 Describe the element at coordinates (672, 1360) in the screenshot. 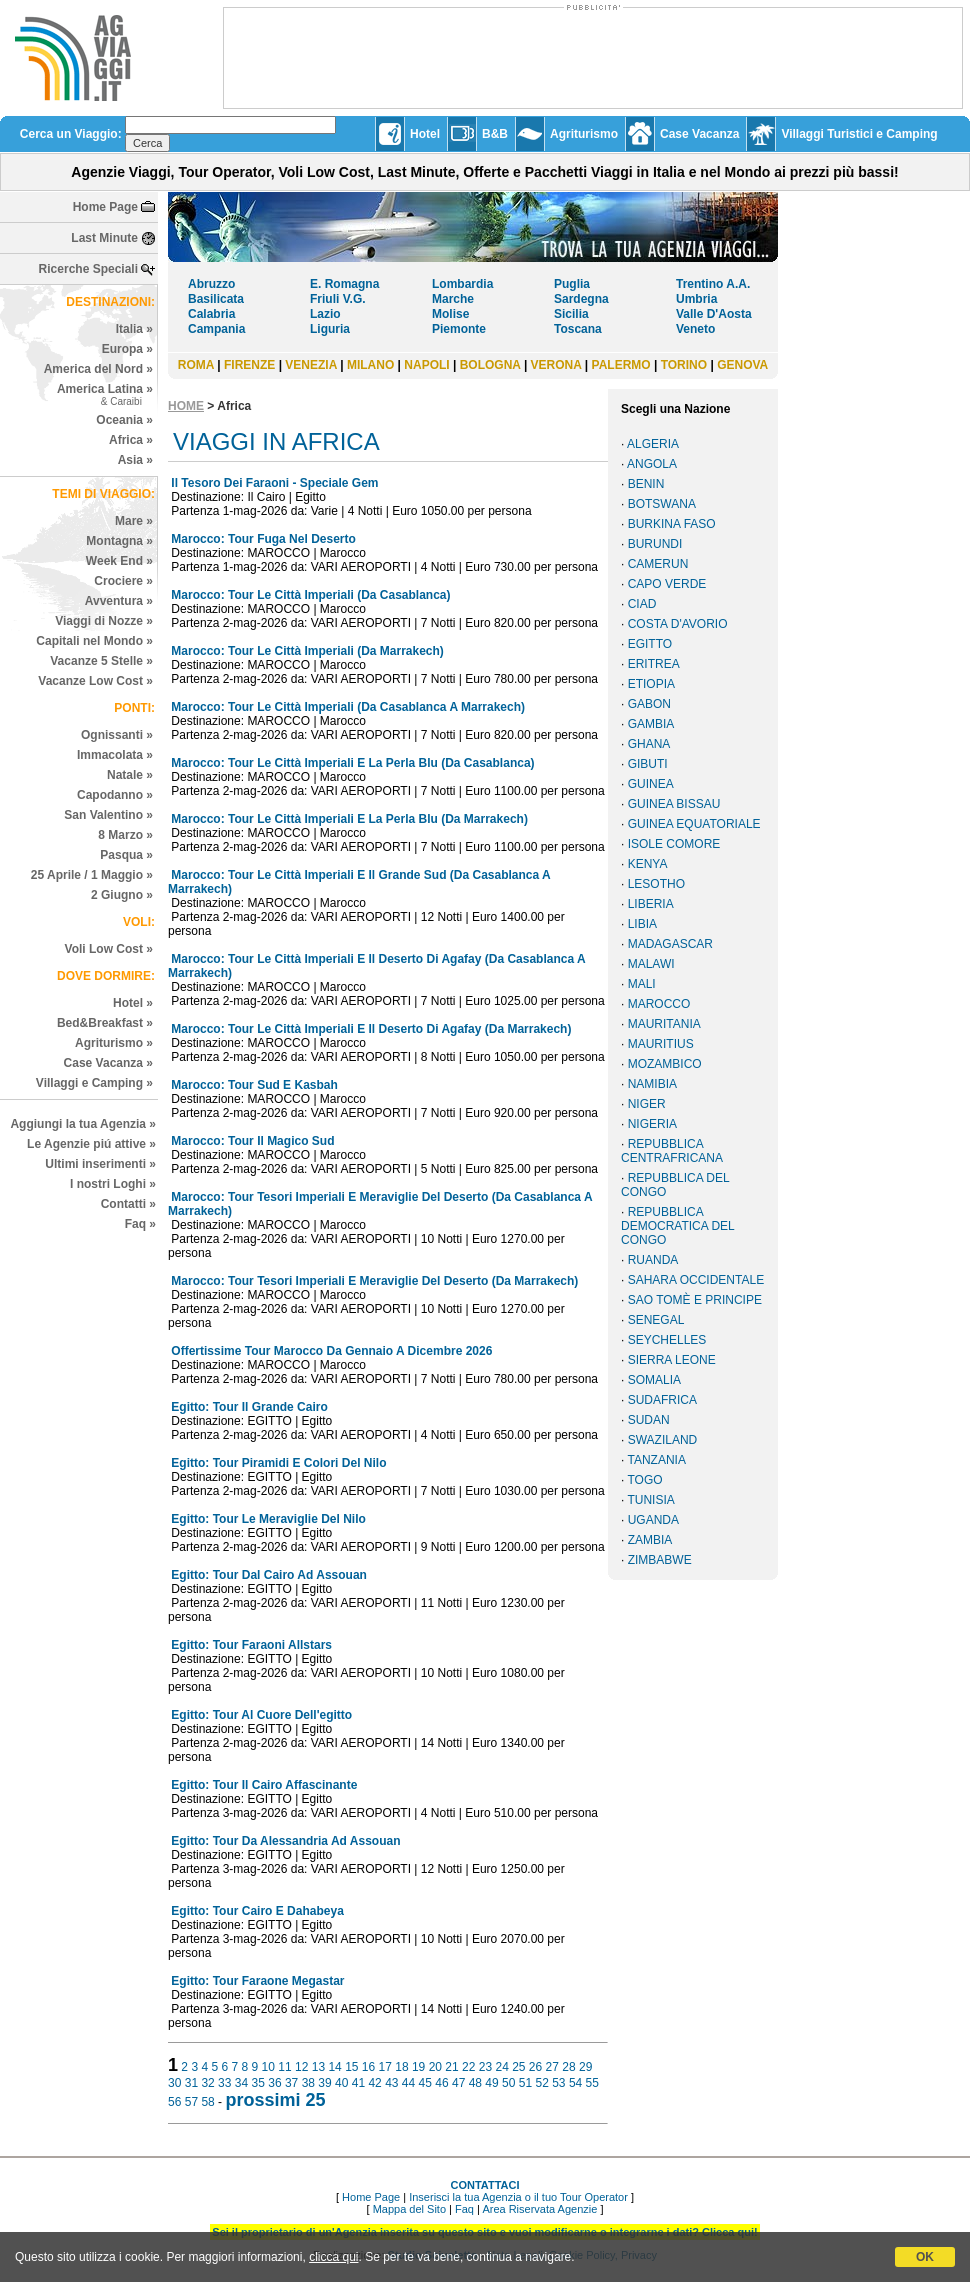

I see `SIERRA LEONE` at that location.